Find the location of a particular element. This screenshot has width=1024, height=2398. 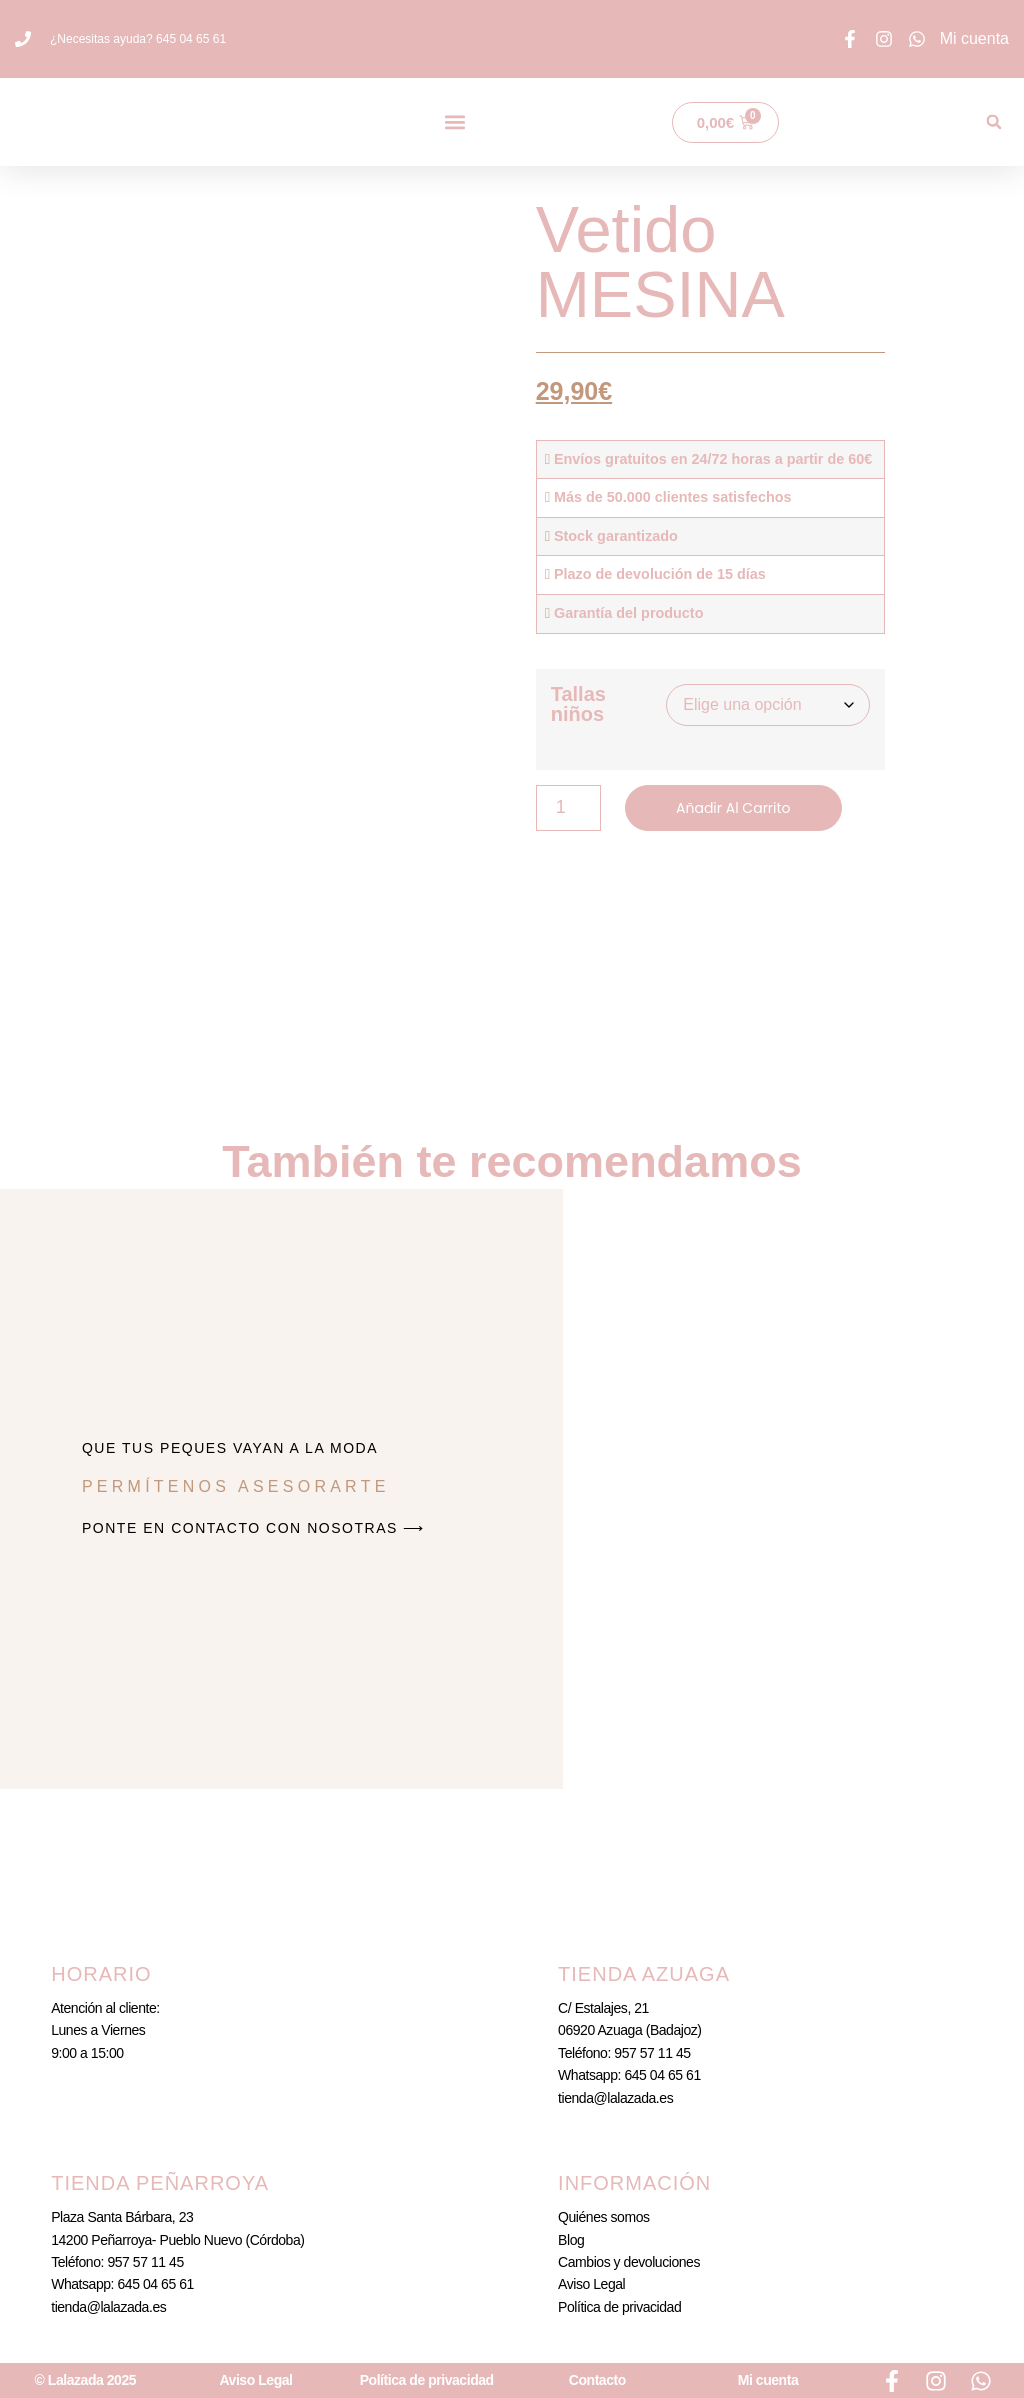

Contacto is located at coordinates (597, 2380).